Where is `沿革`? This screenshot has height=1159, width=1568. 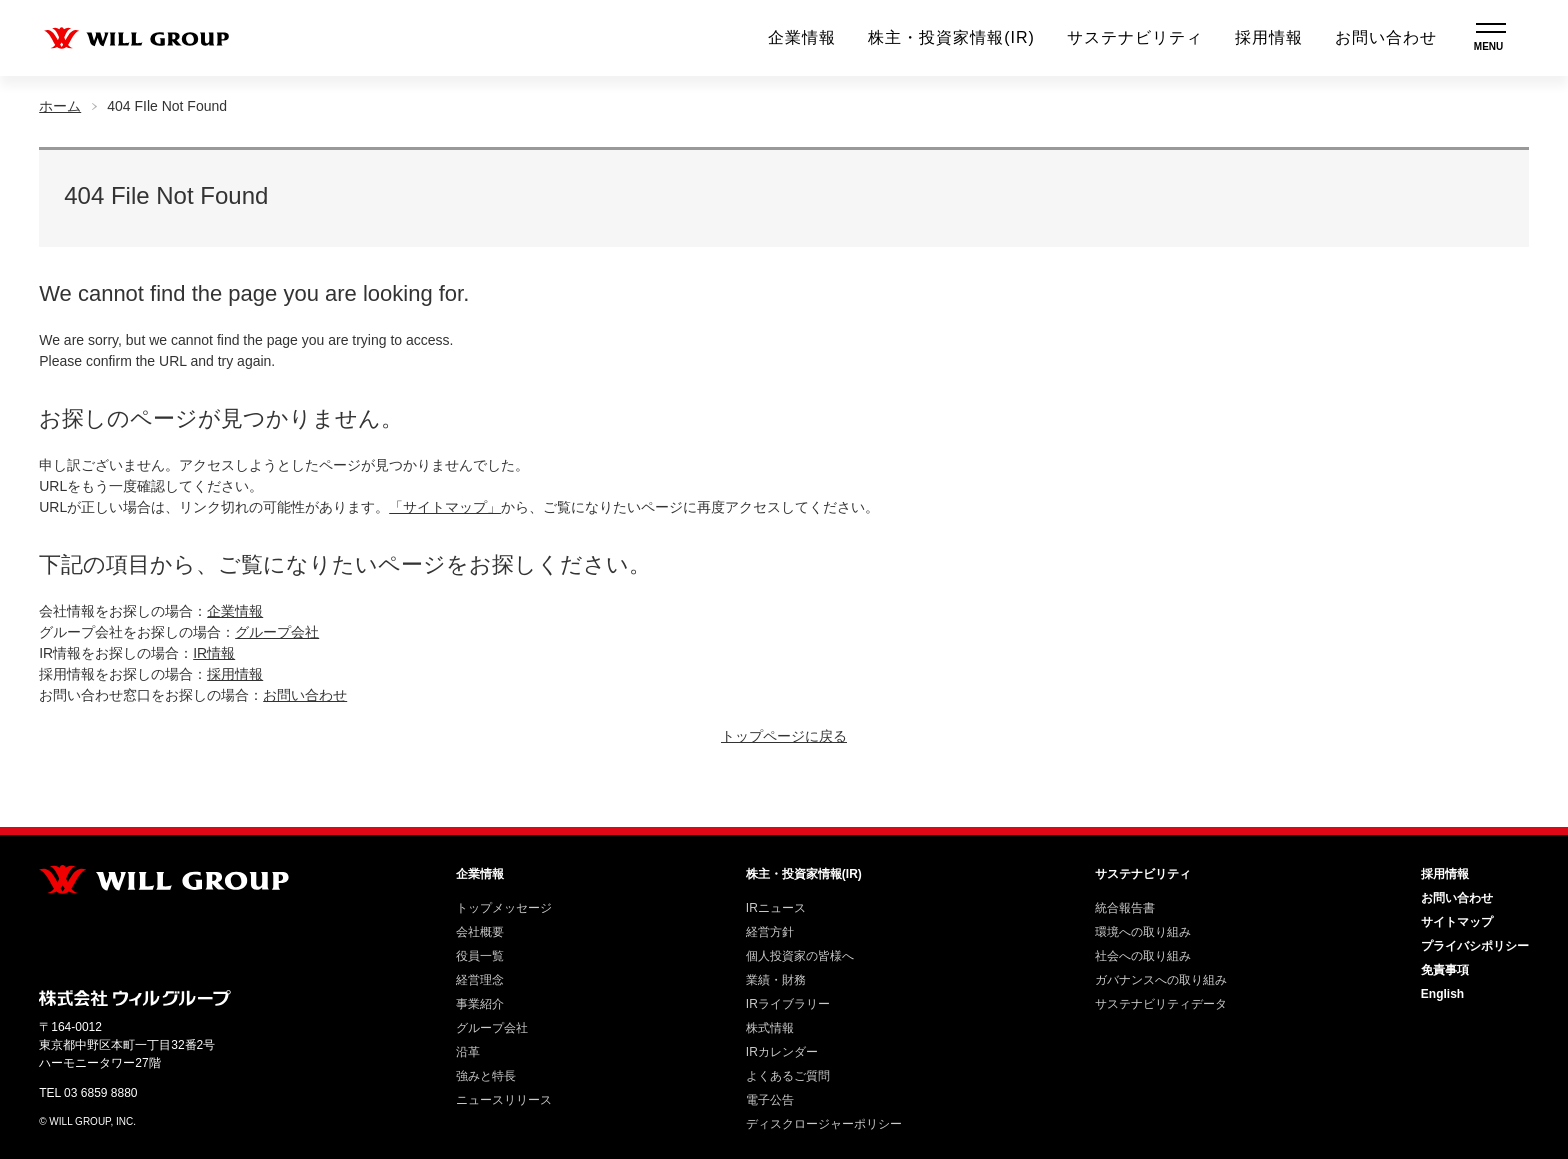
沿革 is located at coordinates (468, 1052).